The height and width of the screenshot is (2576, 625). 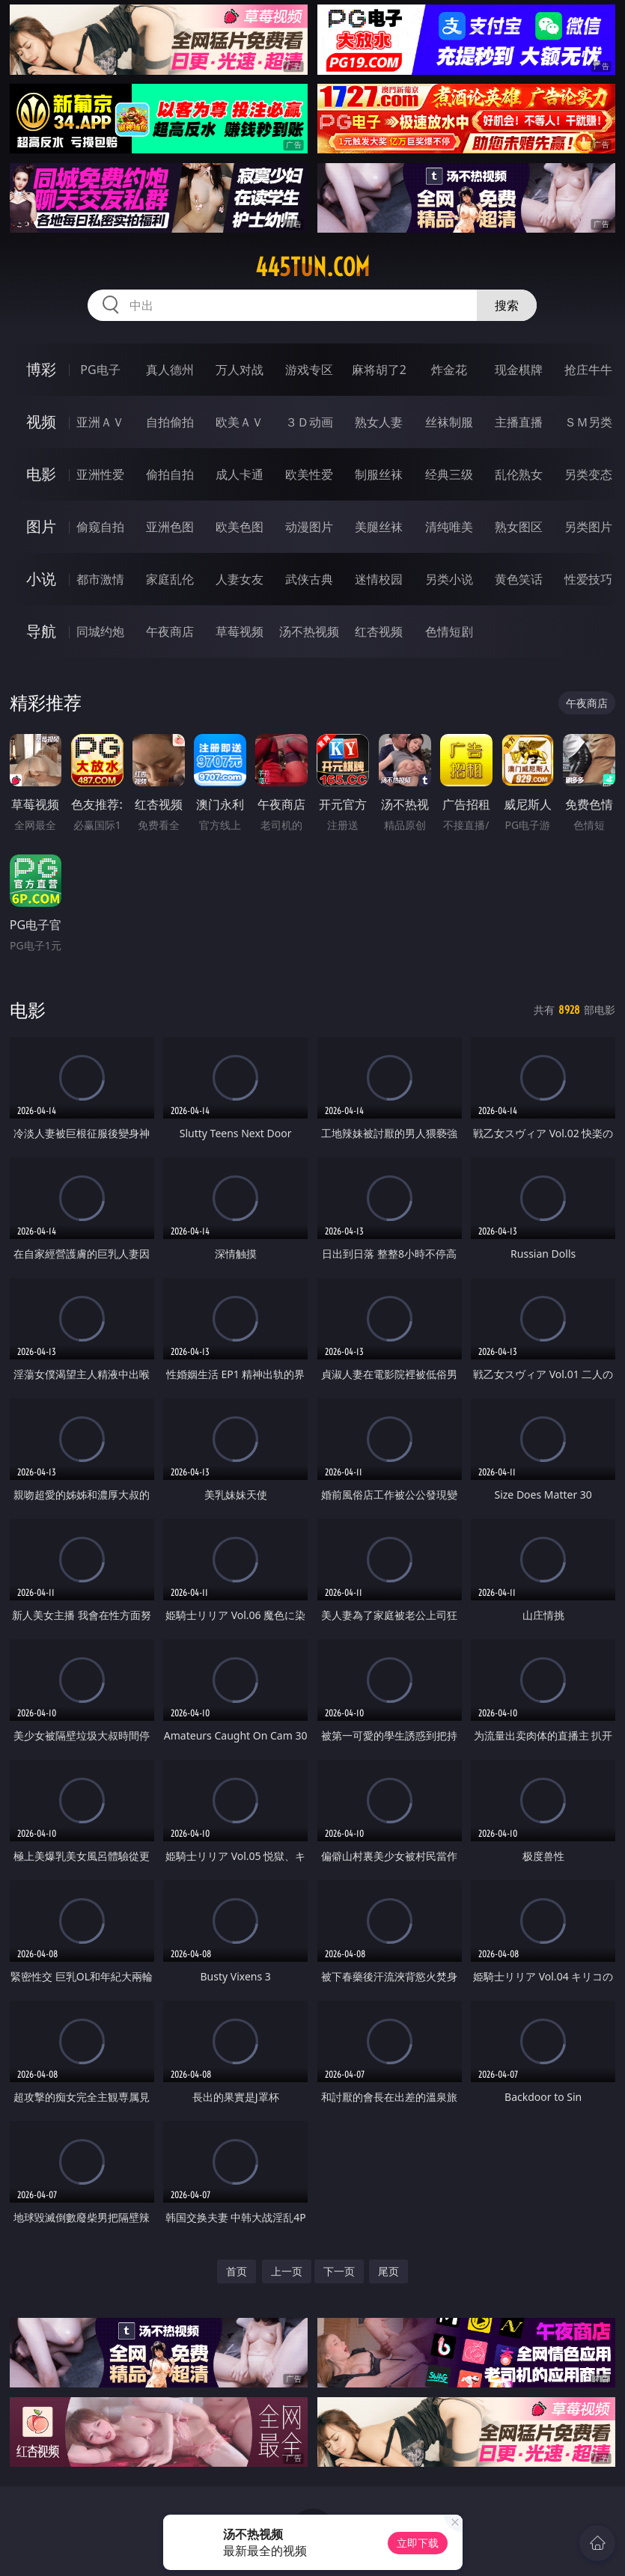 I want to click on 亚洲色图, so click(x=170, y=526).